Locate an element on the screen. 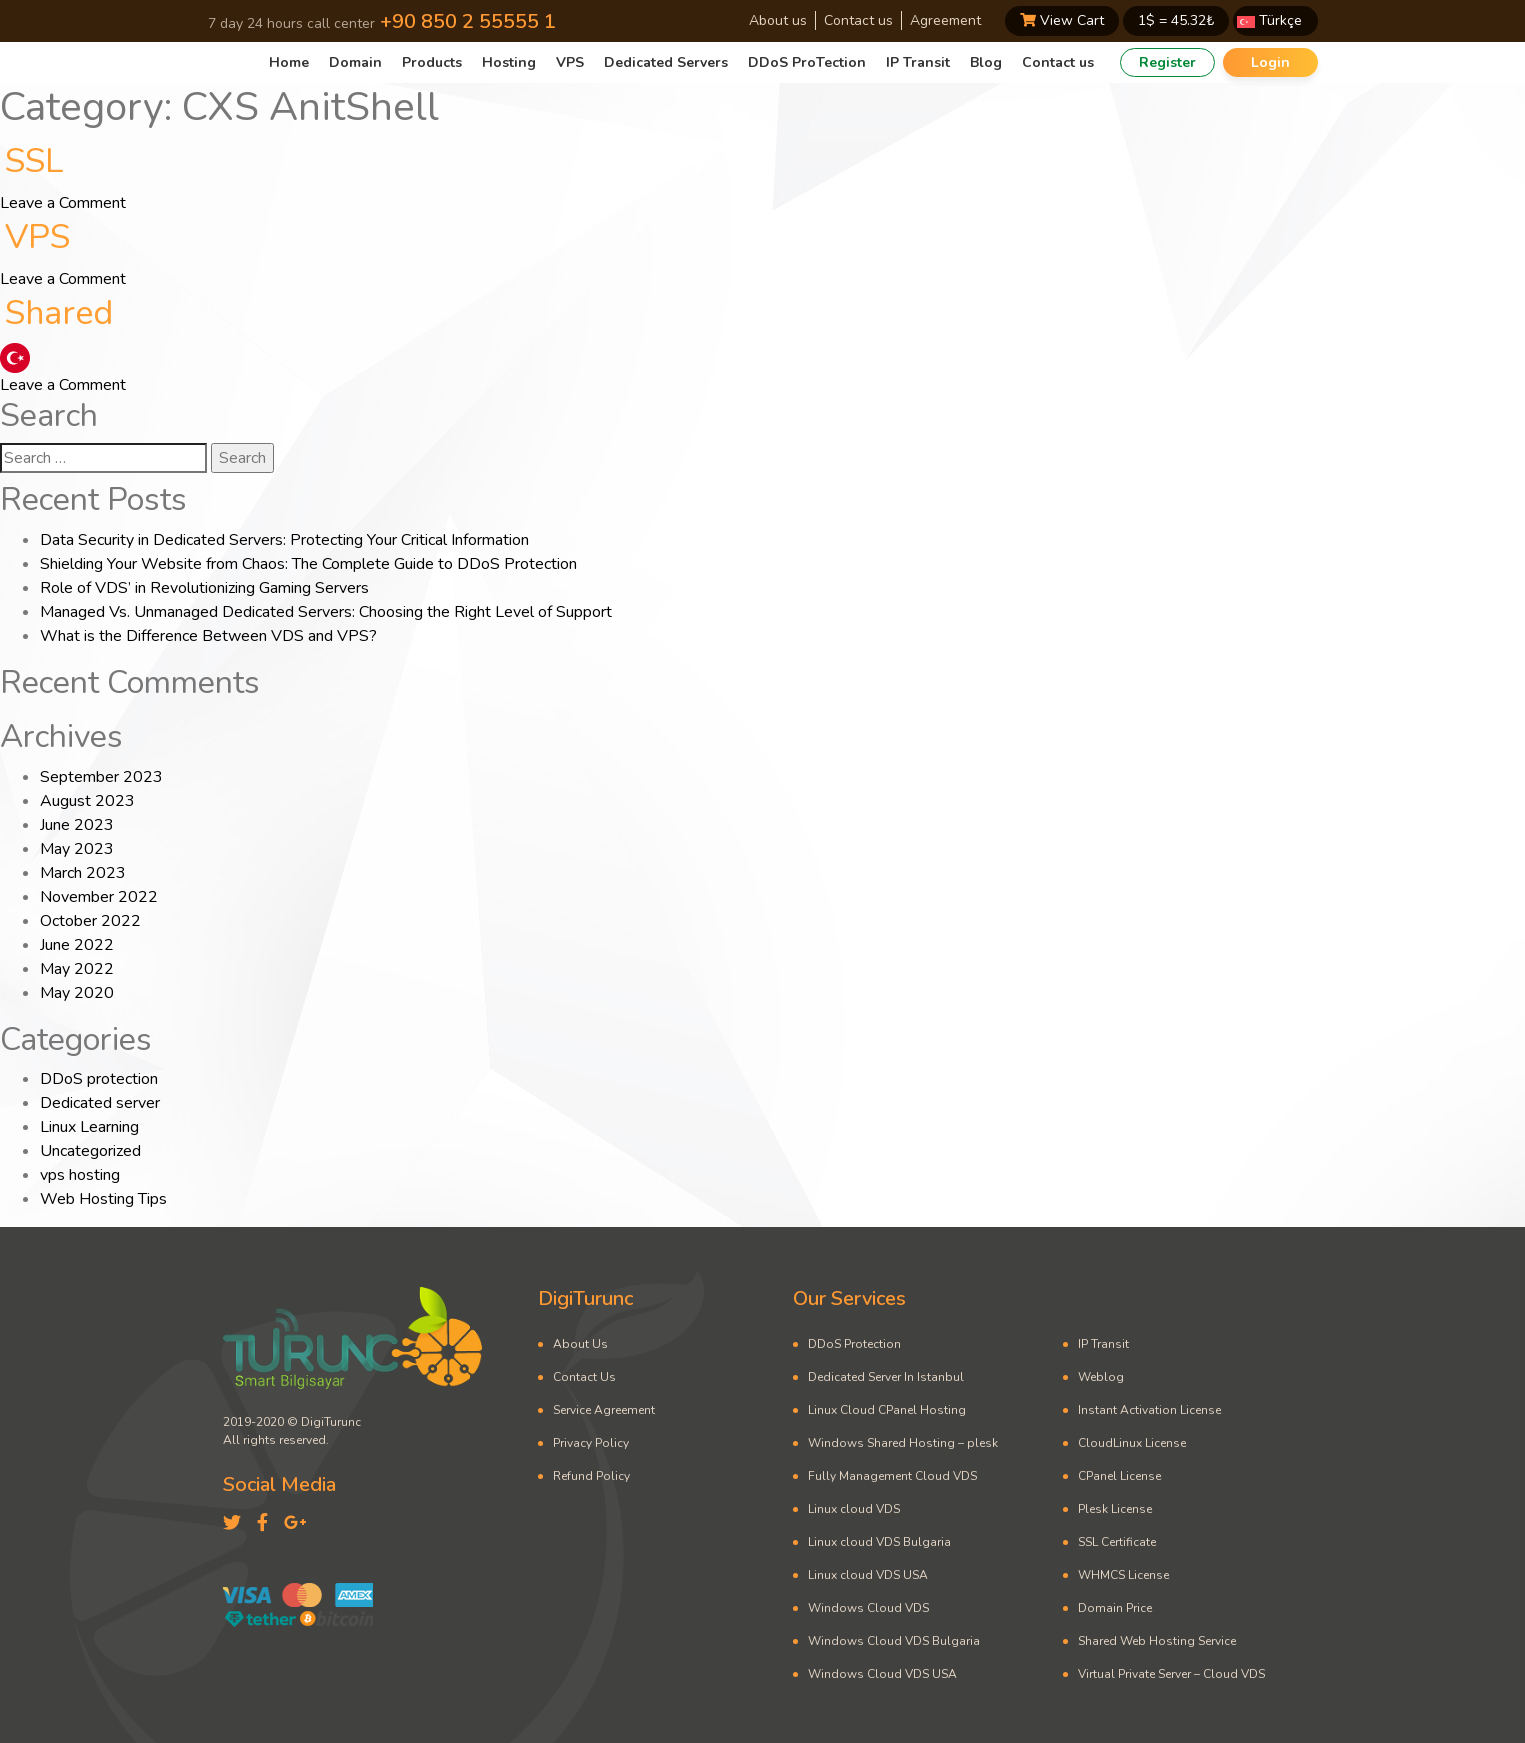  Register is located at coordinates (1167, 62).